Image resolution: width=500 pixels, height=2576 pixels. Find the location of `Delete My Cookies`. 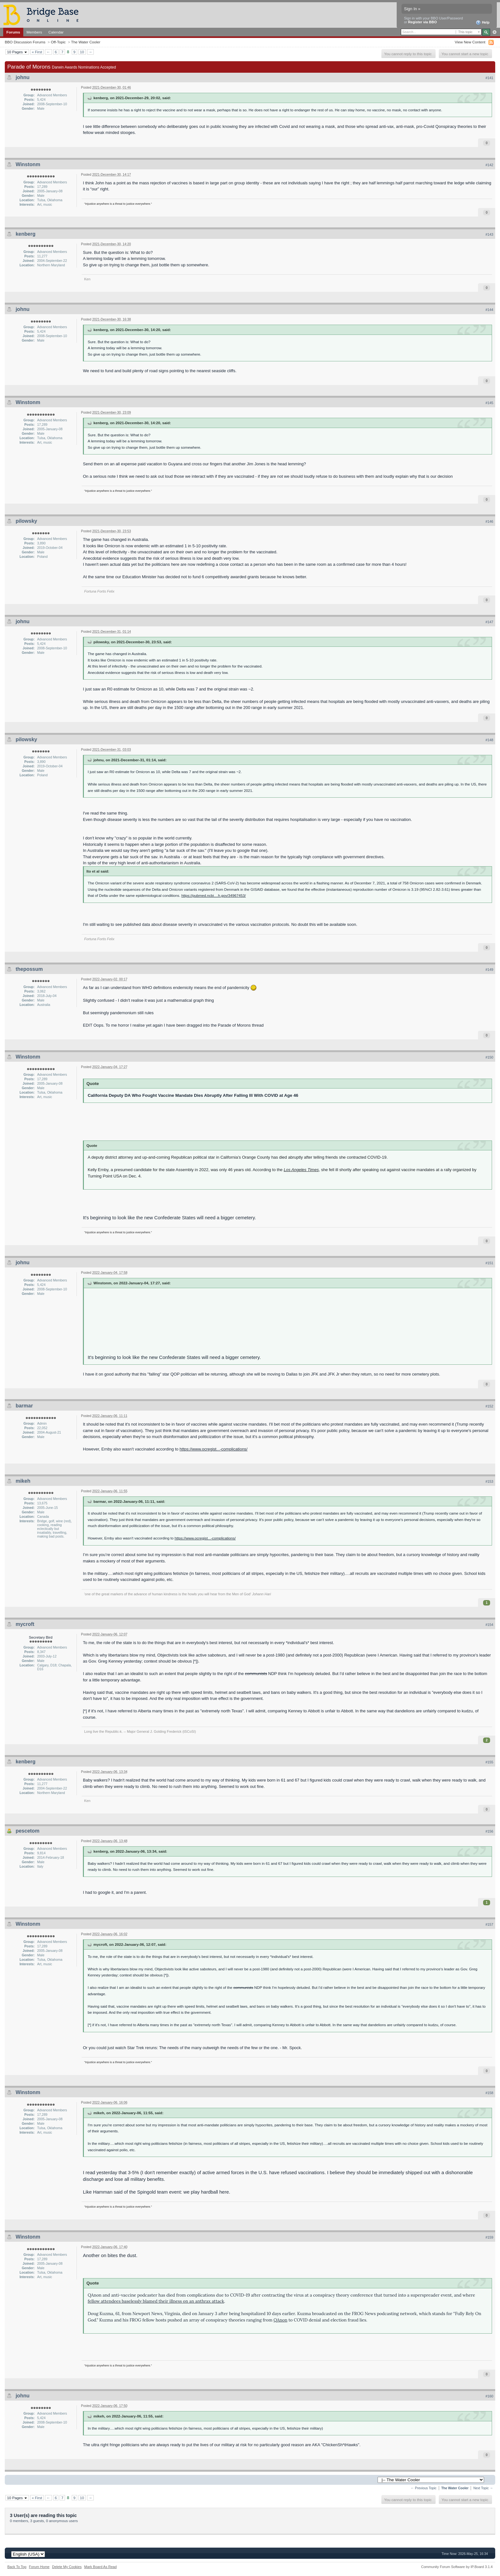

Delete My Cookies is located at coordinates (67, 2567).